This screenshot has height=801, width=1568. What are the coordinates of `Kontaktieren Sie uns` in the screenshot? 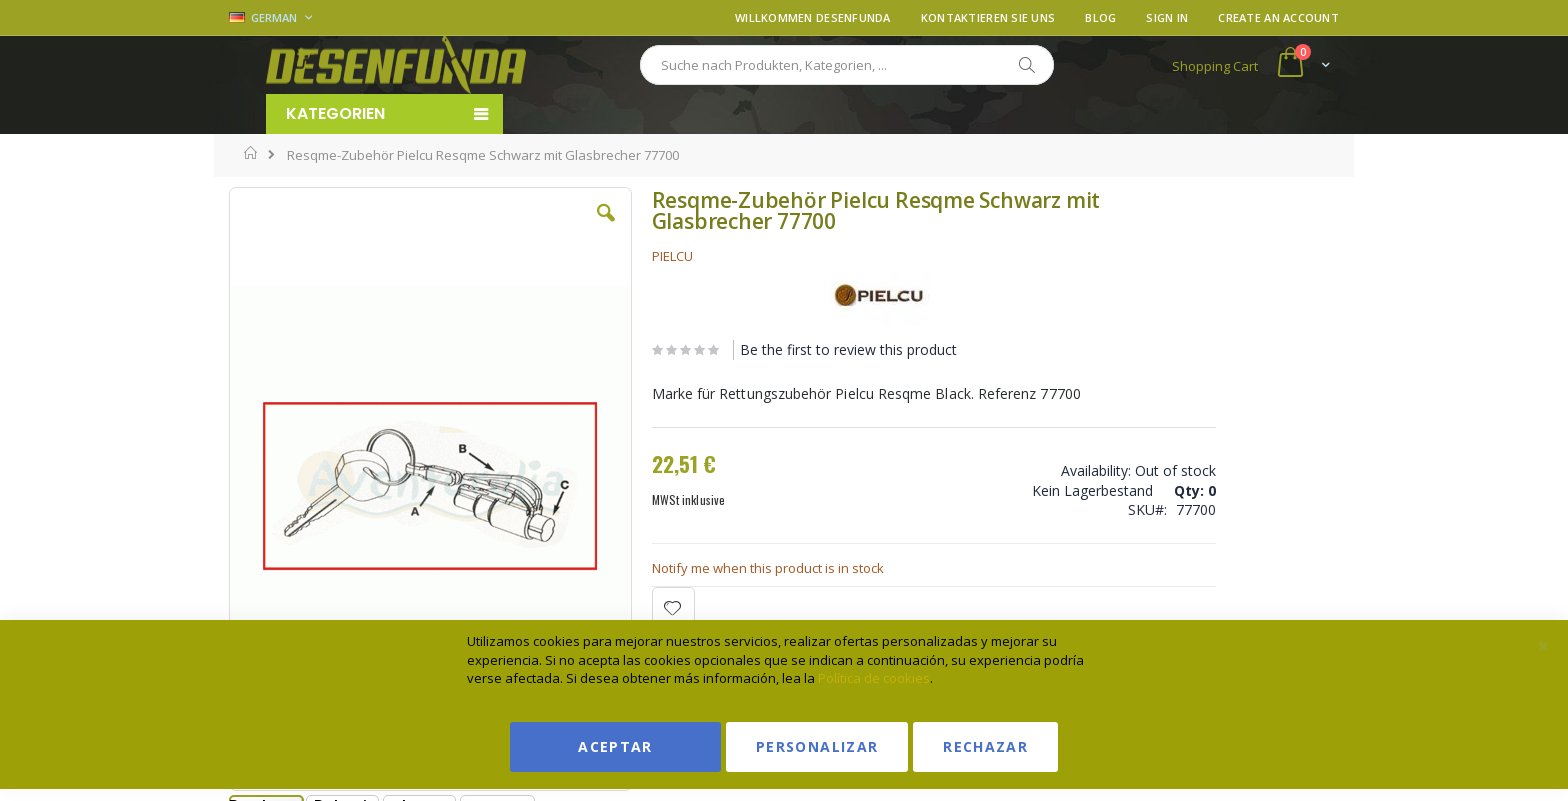 It's located at (988, 17).